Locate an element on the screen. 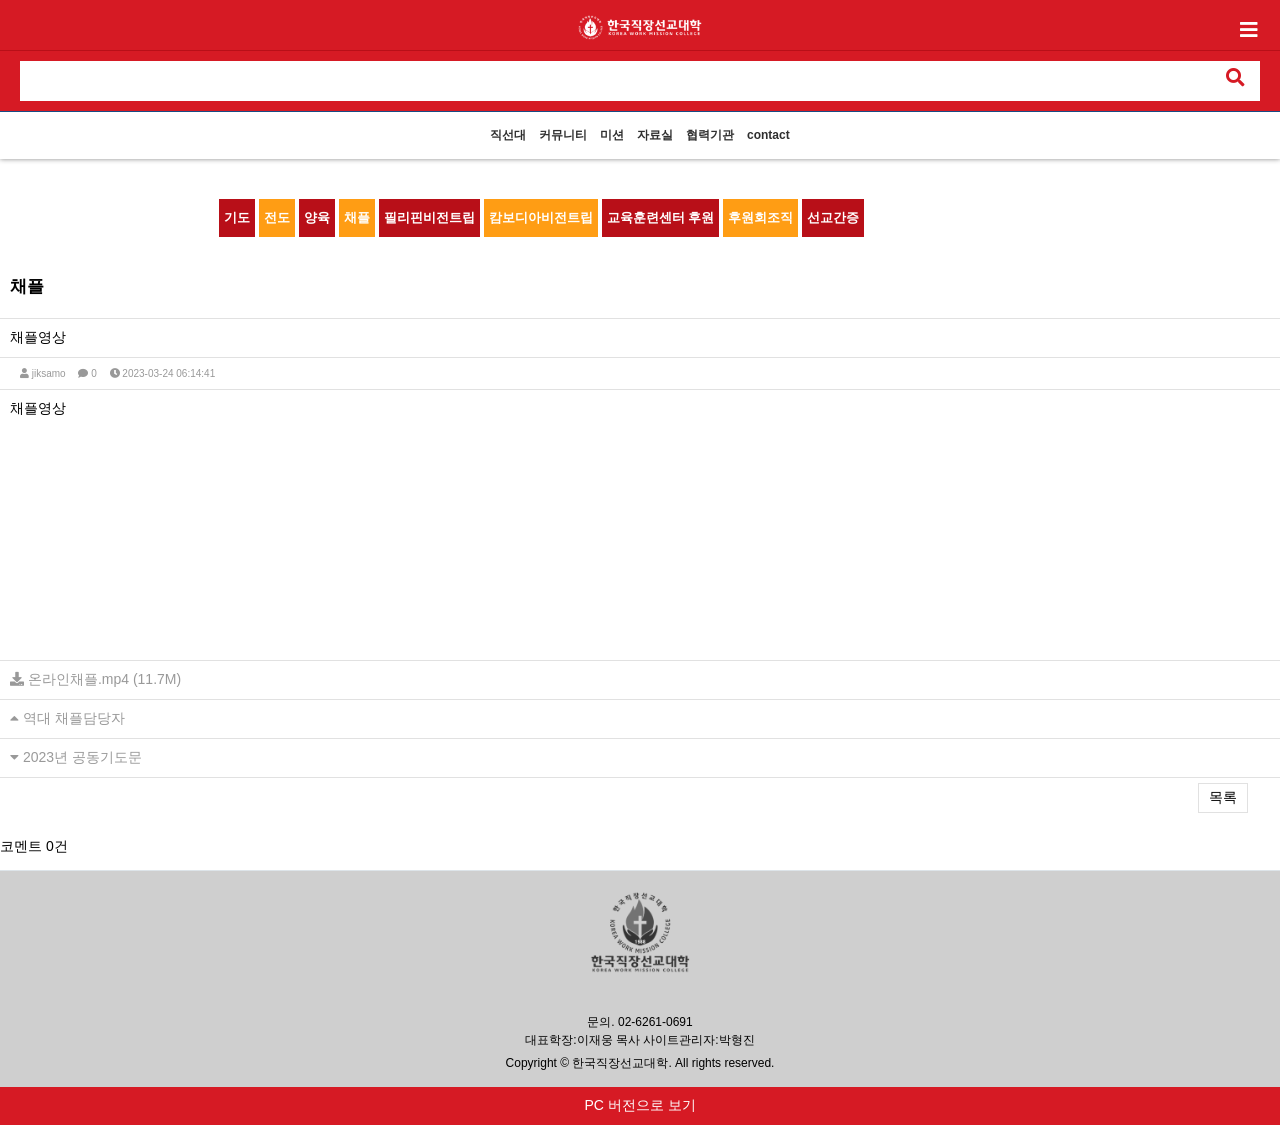 The height and width of the screenshot is (1125, 1280). 2023년 공동기도문 is located at coordinates (82, 757).